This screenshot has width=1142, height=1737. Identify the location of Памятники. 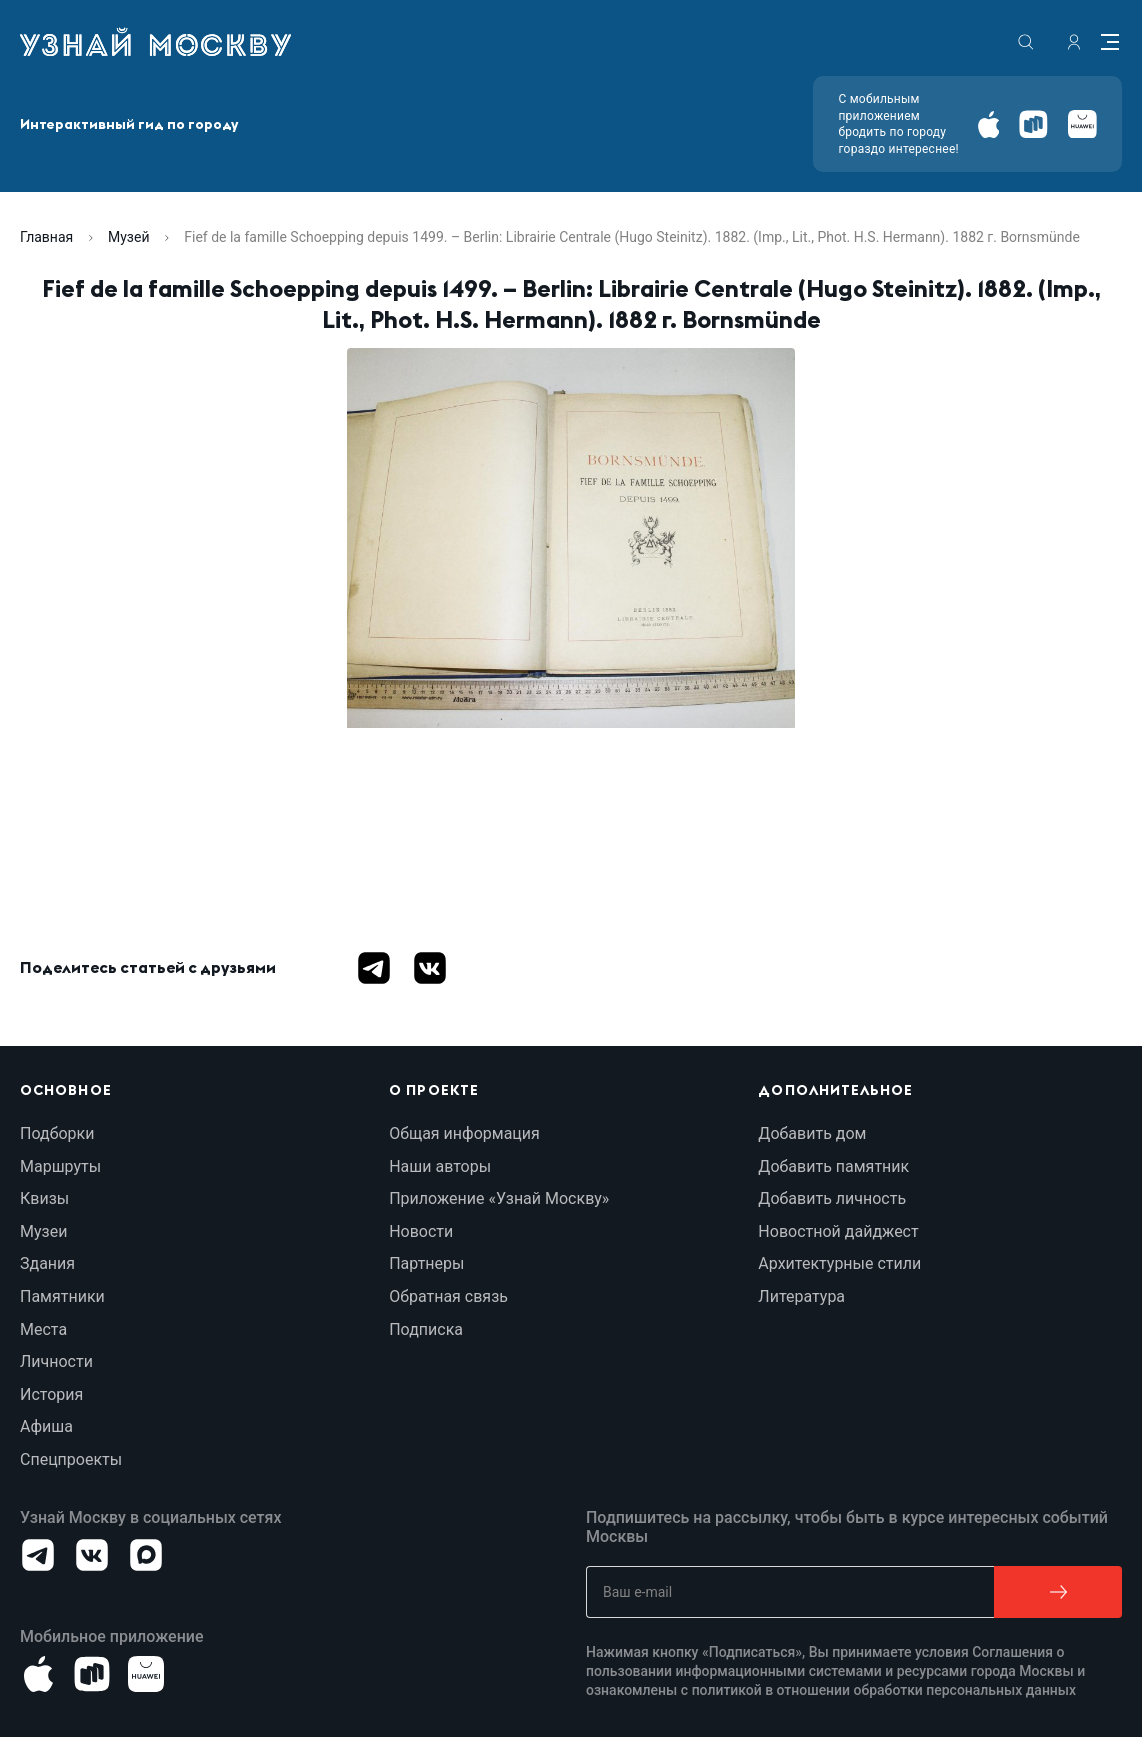
(62, 1296).